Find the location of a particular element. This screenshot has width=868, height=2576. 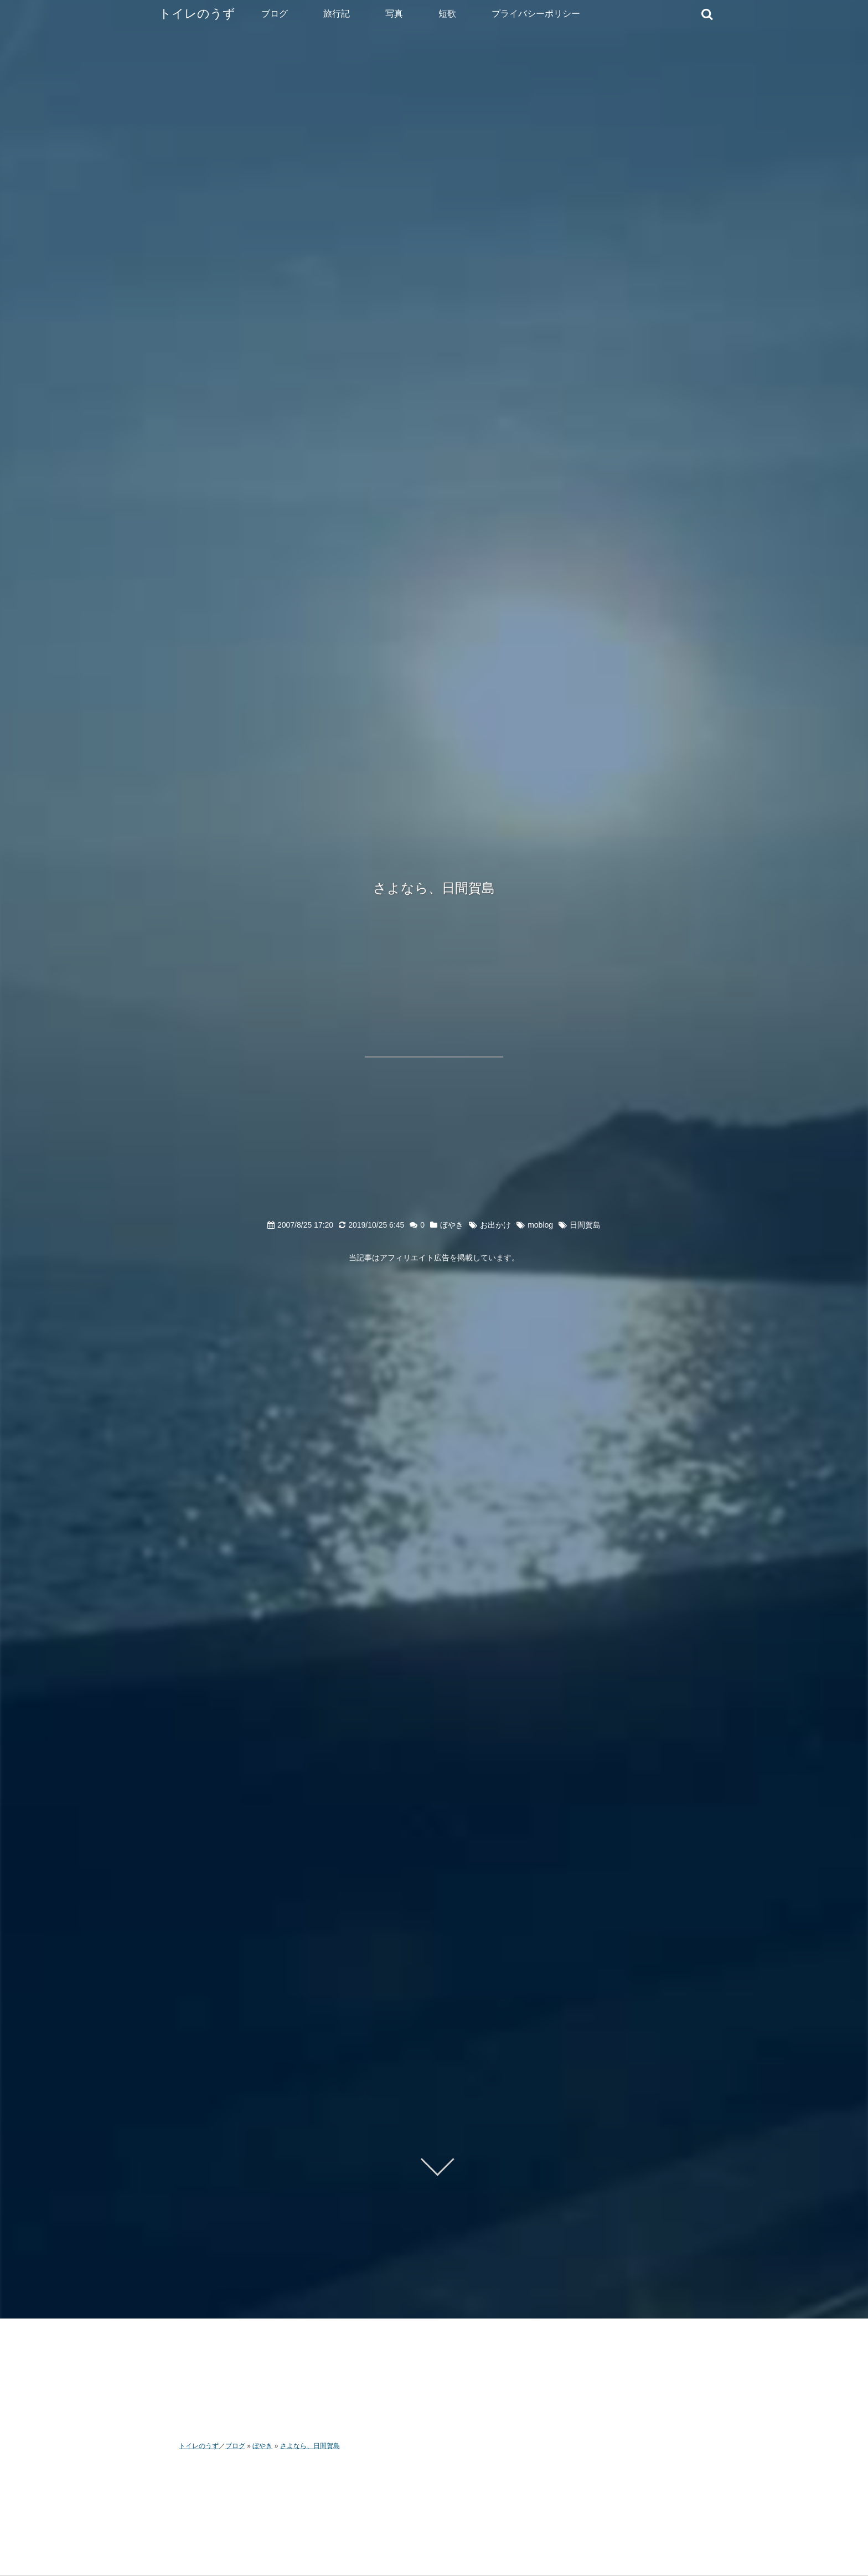

moblog is located at coordinates (540, 1224).